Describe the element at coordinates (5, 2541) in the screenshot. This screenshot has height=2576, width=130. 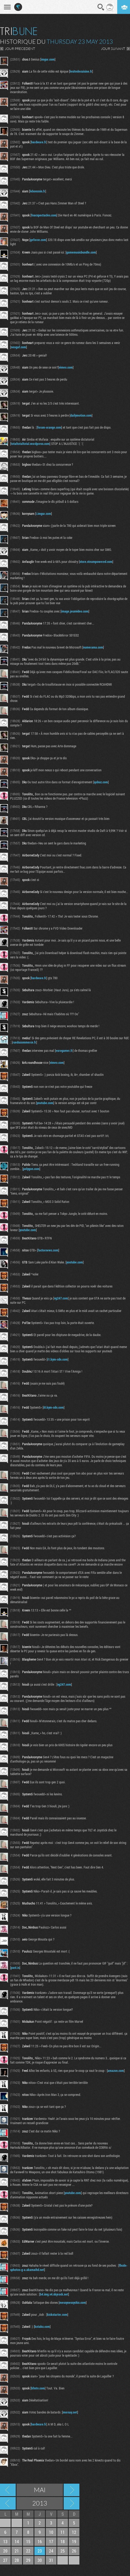
I see `13` at that location.